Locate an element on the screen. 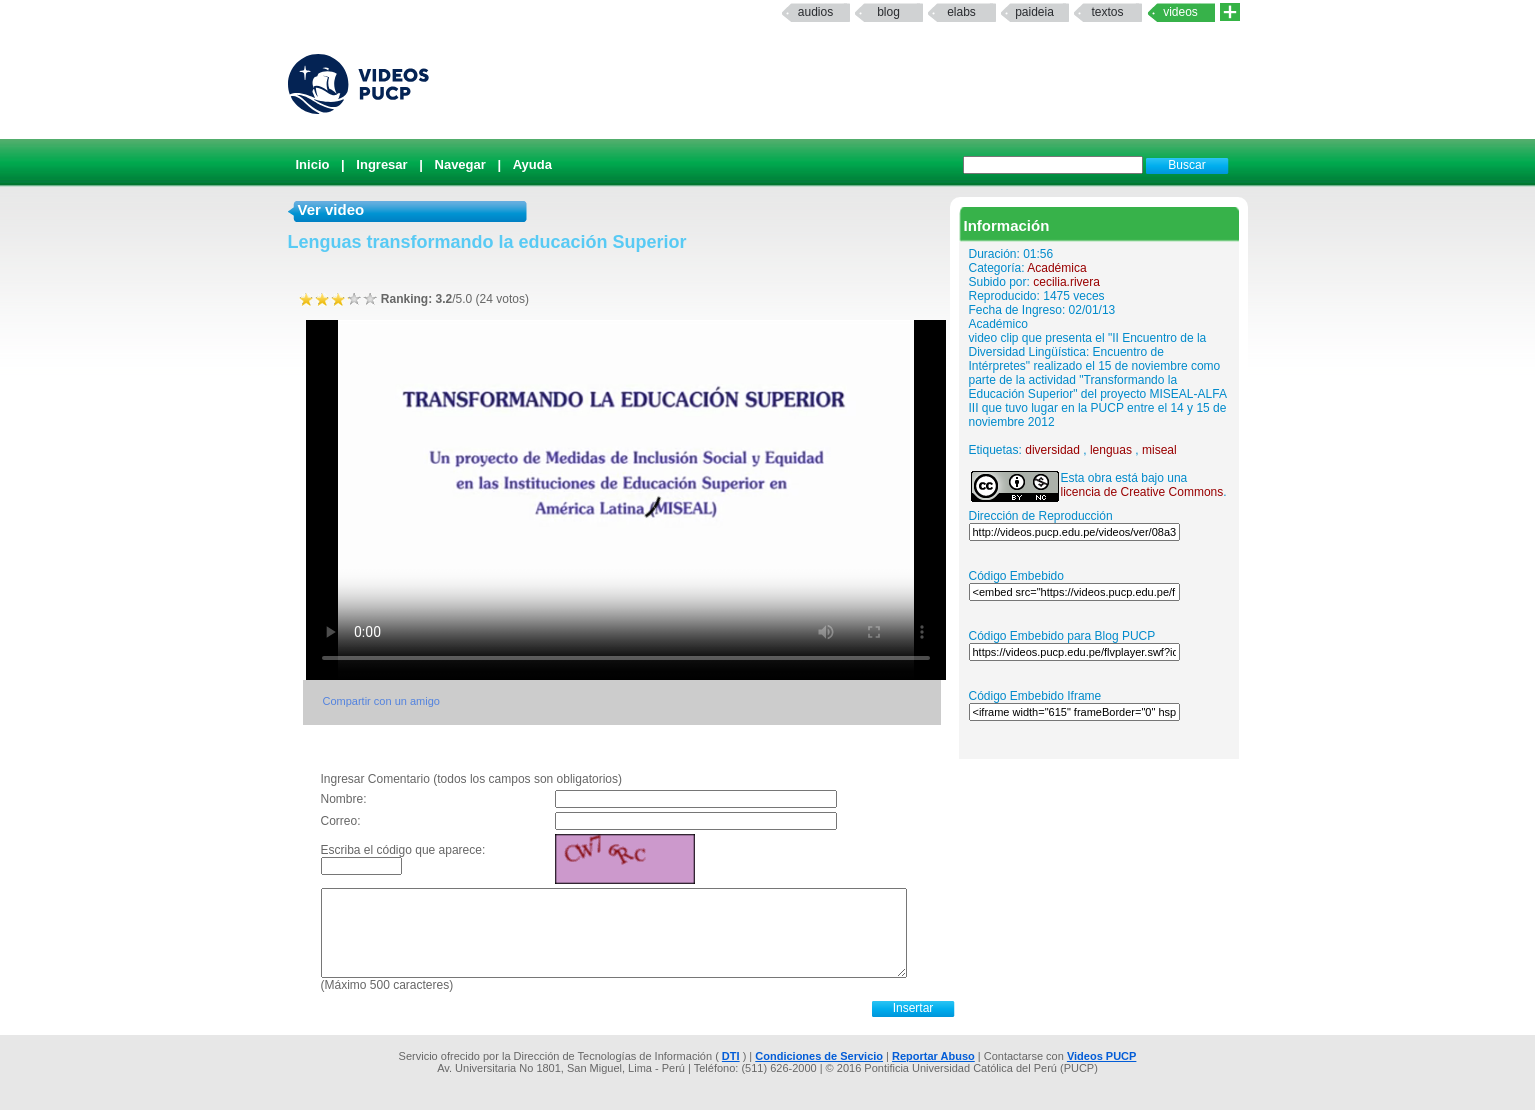 The height and width of the screenshot is (1110, 1535). miseal is located at coordinates (1159, 450).